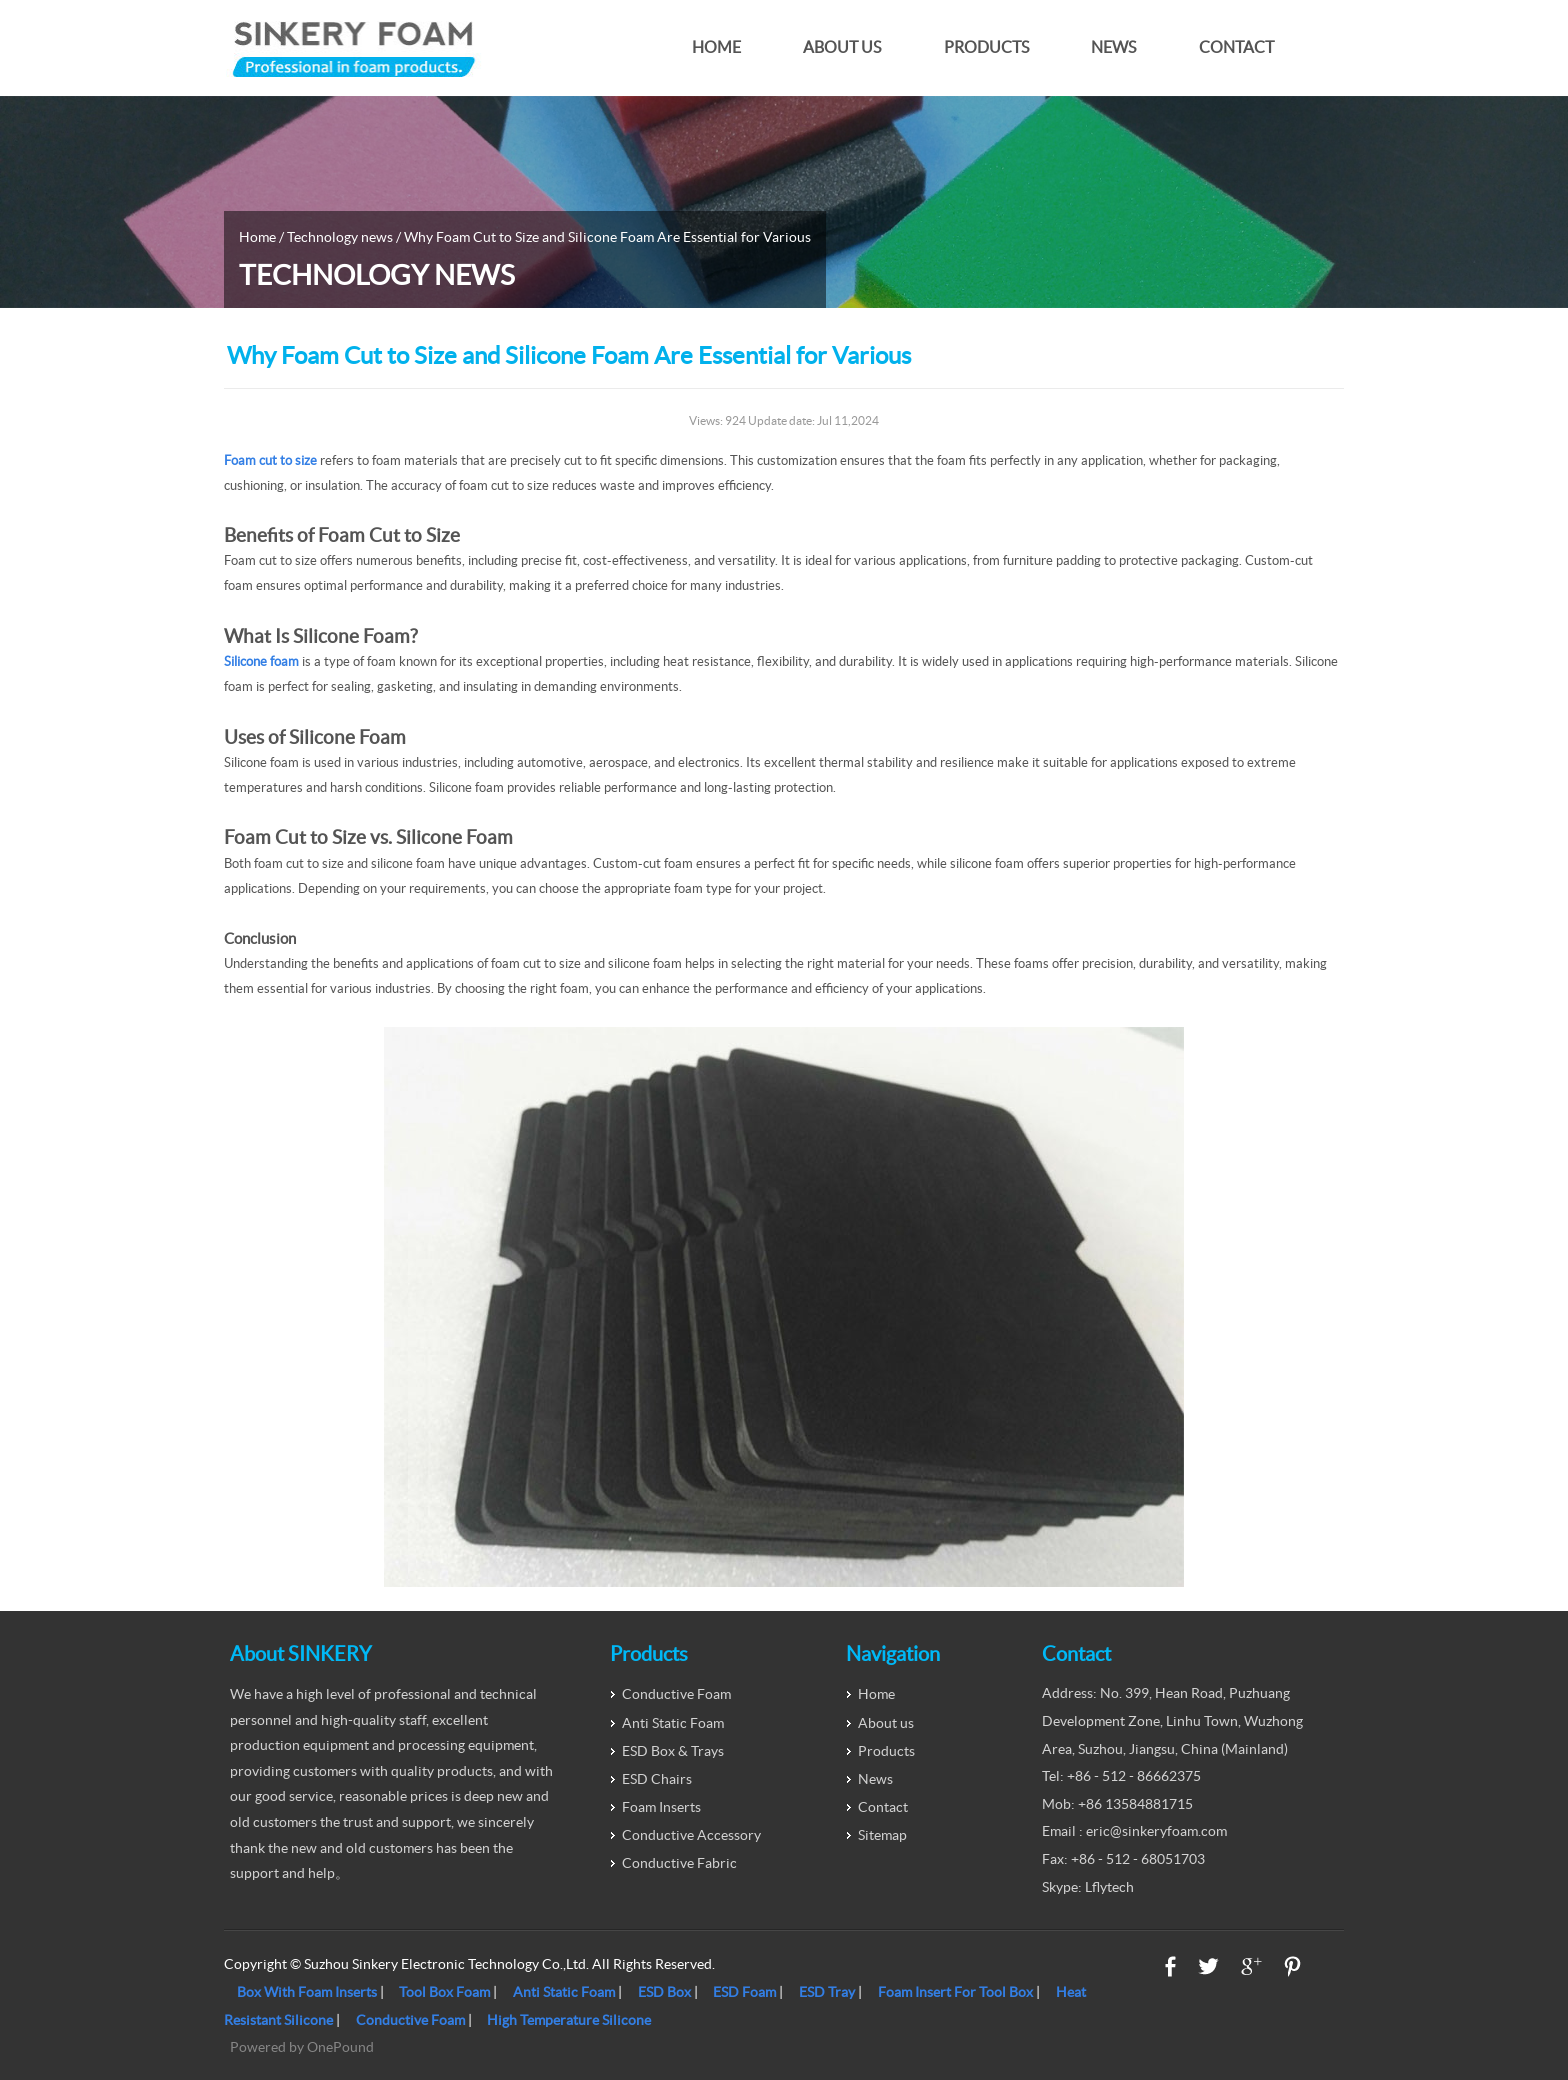 This screenshot has width=1568, height=2080. Describe the element at coordinates (340, 237) in the screenshot. I see `Technology news` at that location.